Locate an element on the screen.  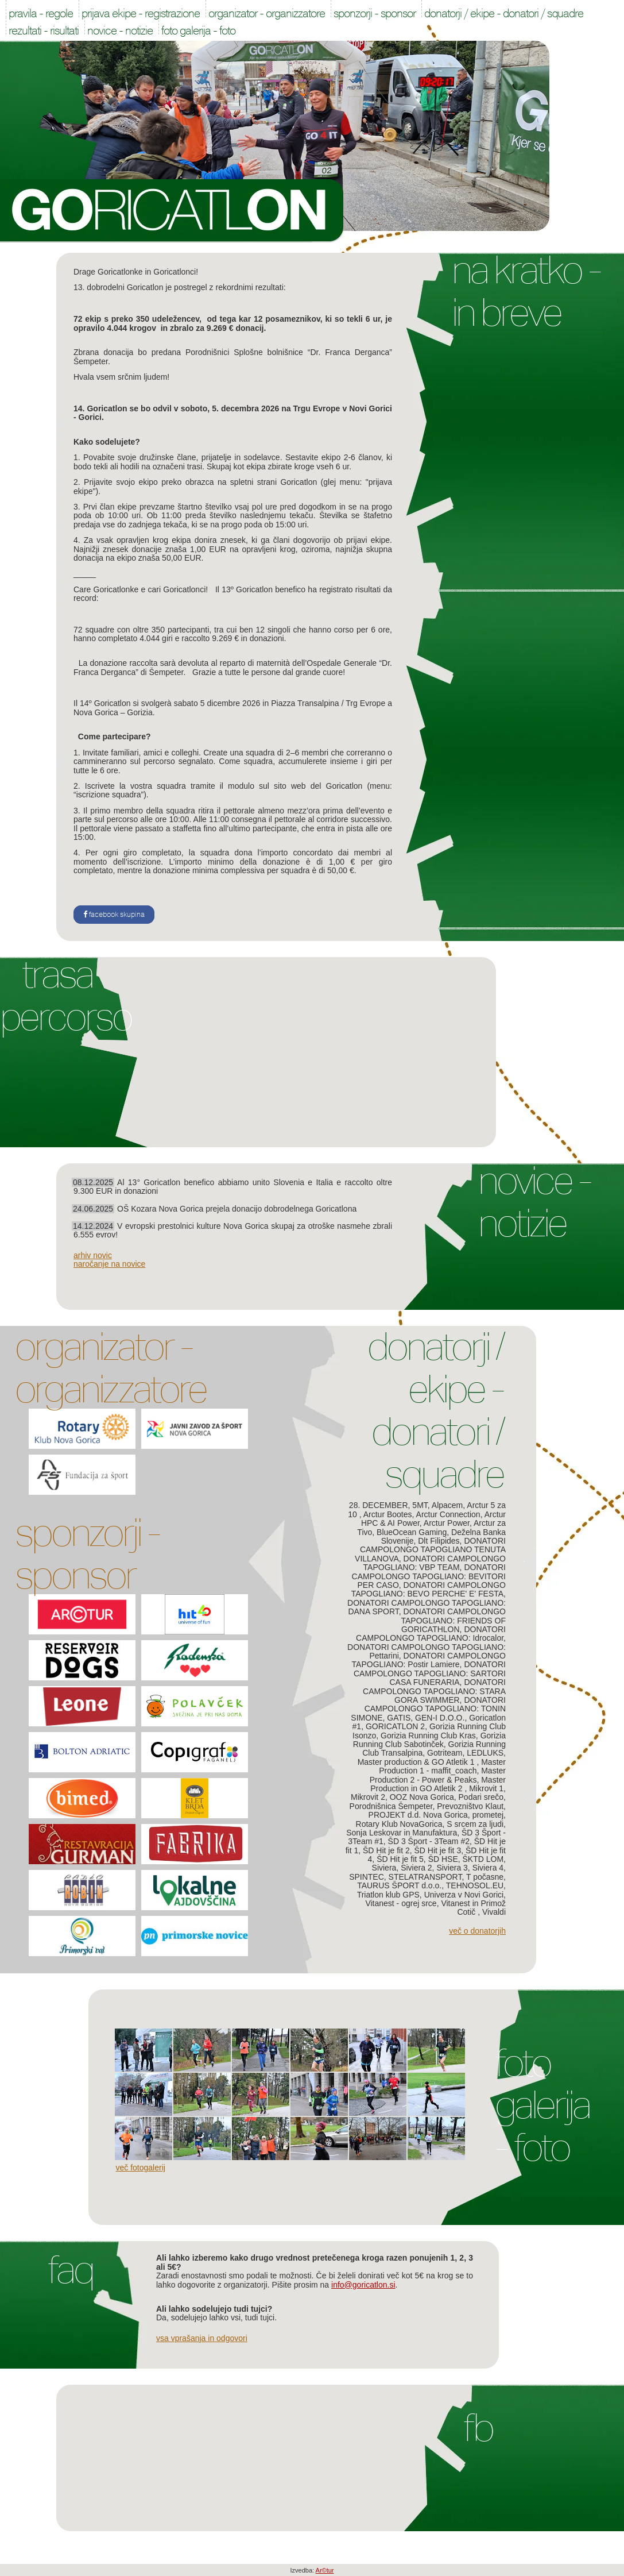
Mikrovit 1 is located at coordinates (486, 1788).